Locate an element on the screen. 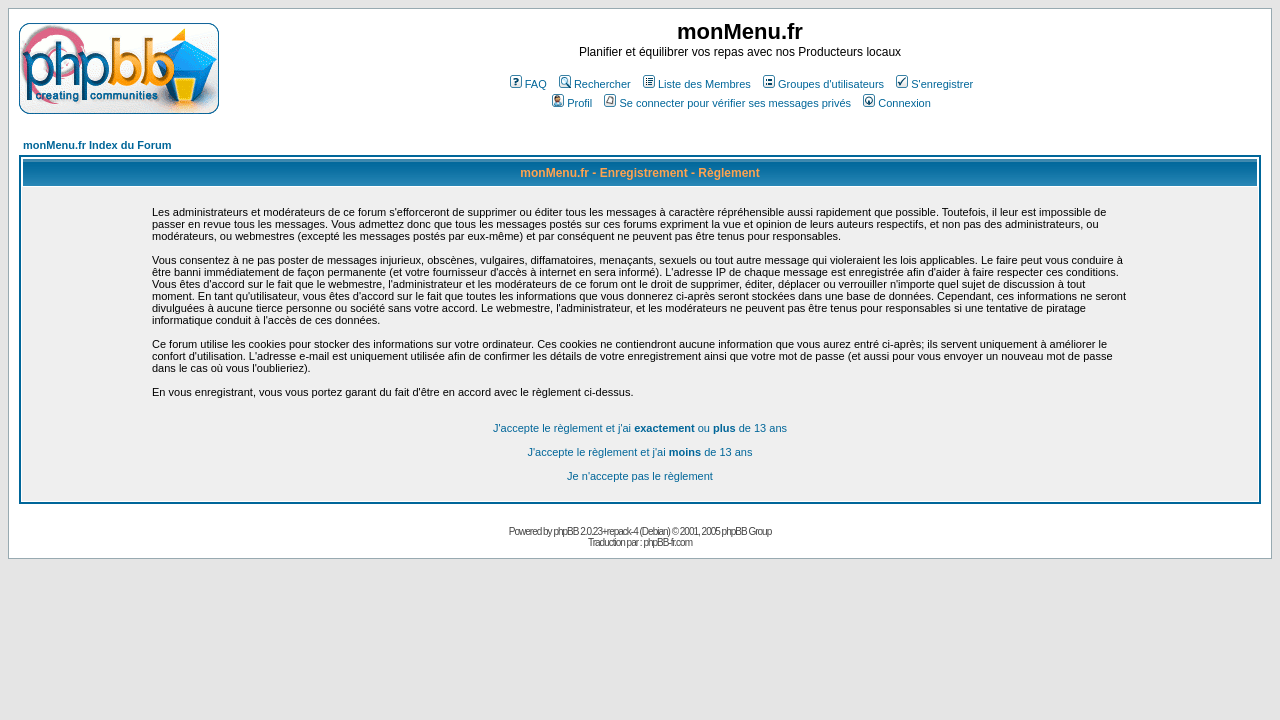 The width and height of the screenshot is (1280, 720). Se connecter pour vérifier ses messages privés is located at coordinates (727, 103).